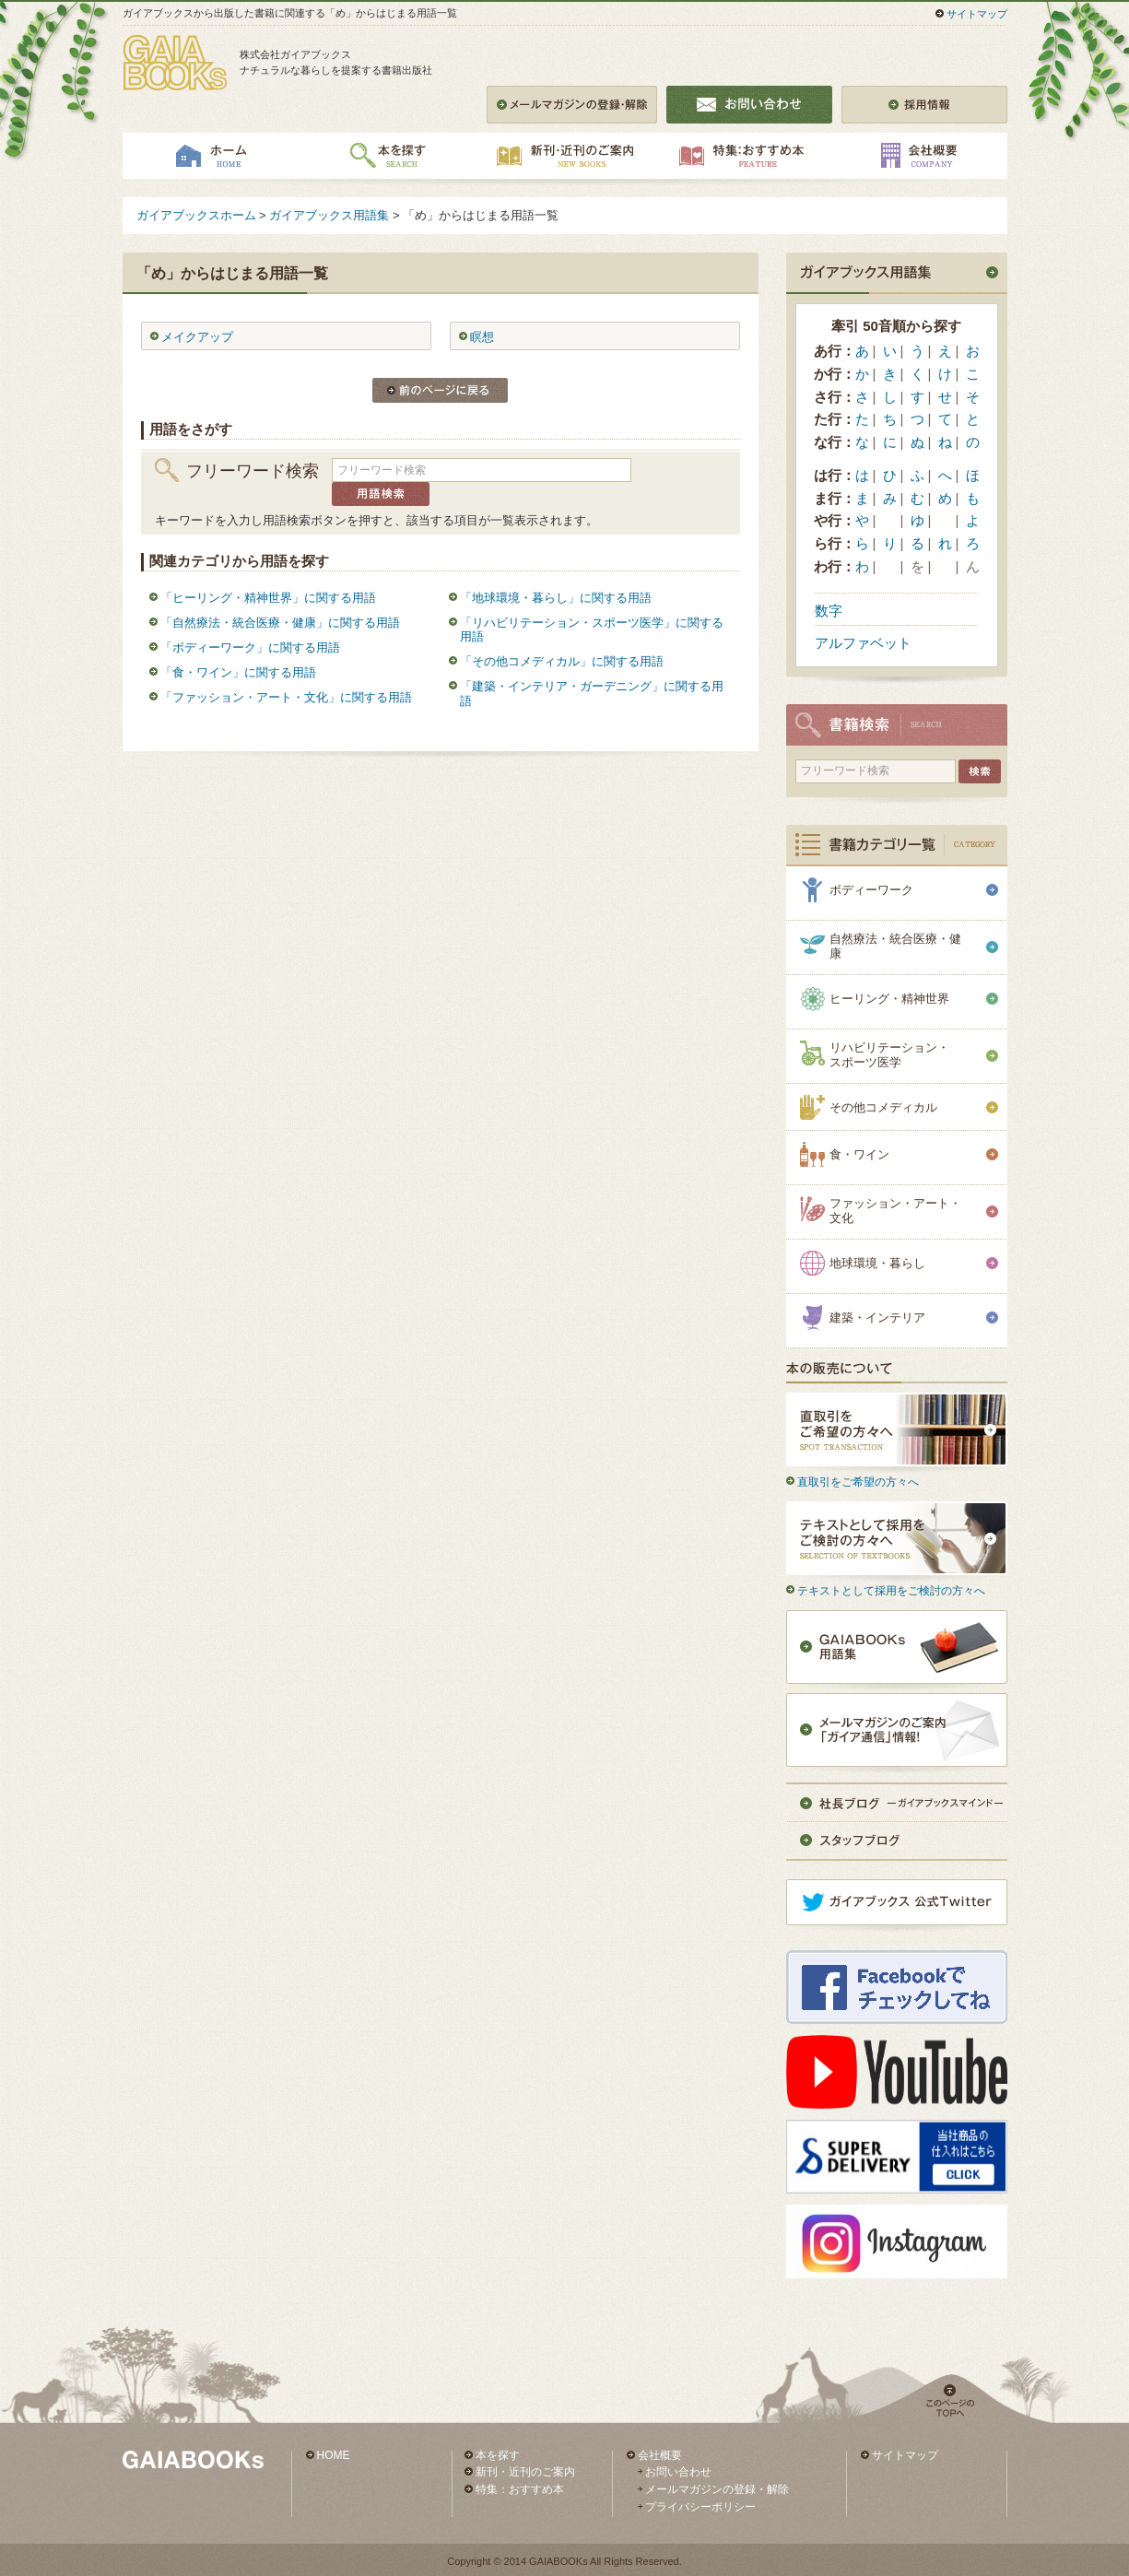 The width and height of the screenshot is (1129, 2576). Describe the element at coordinates (660, 2455) in the screenshot. I see `会社概要` at that location.